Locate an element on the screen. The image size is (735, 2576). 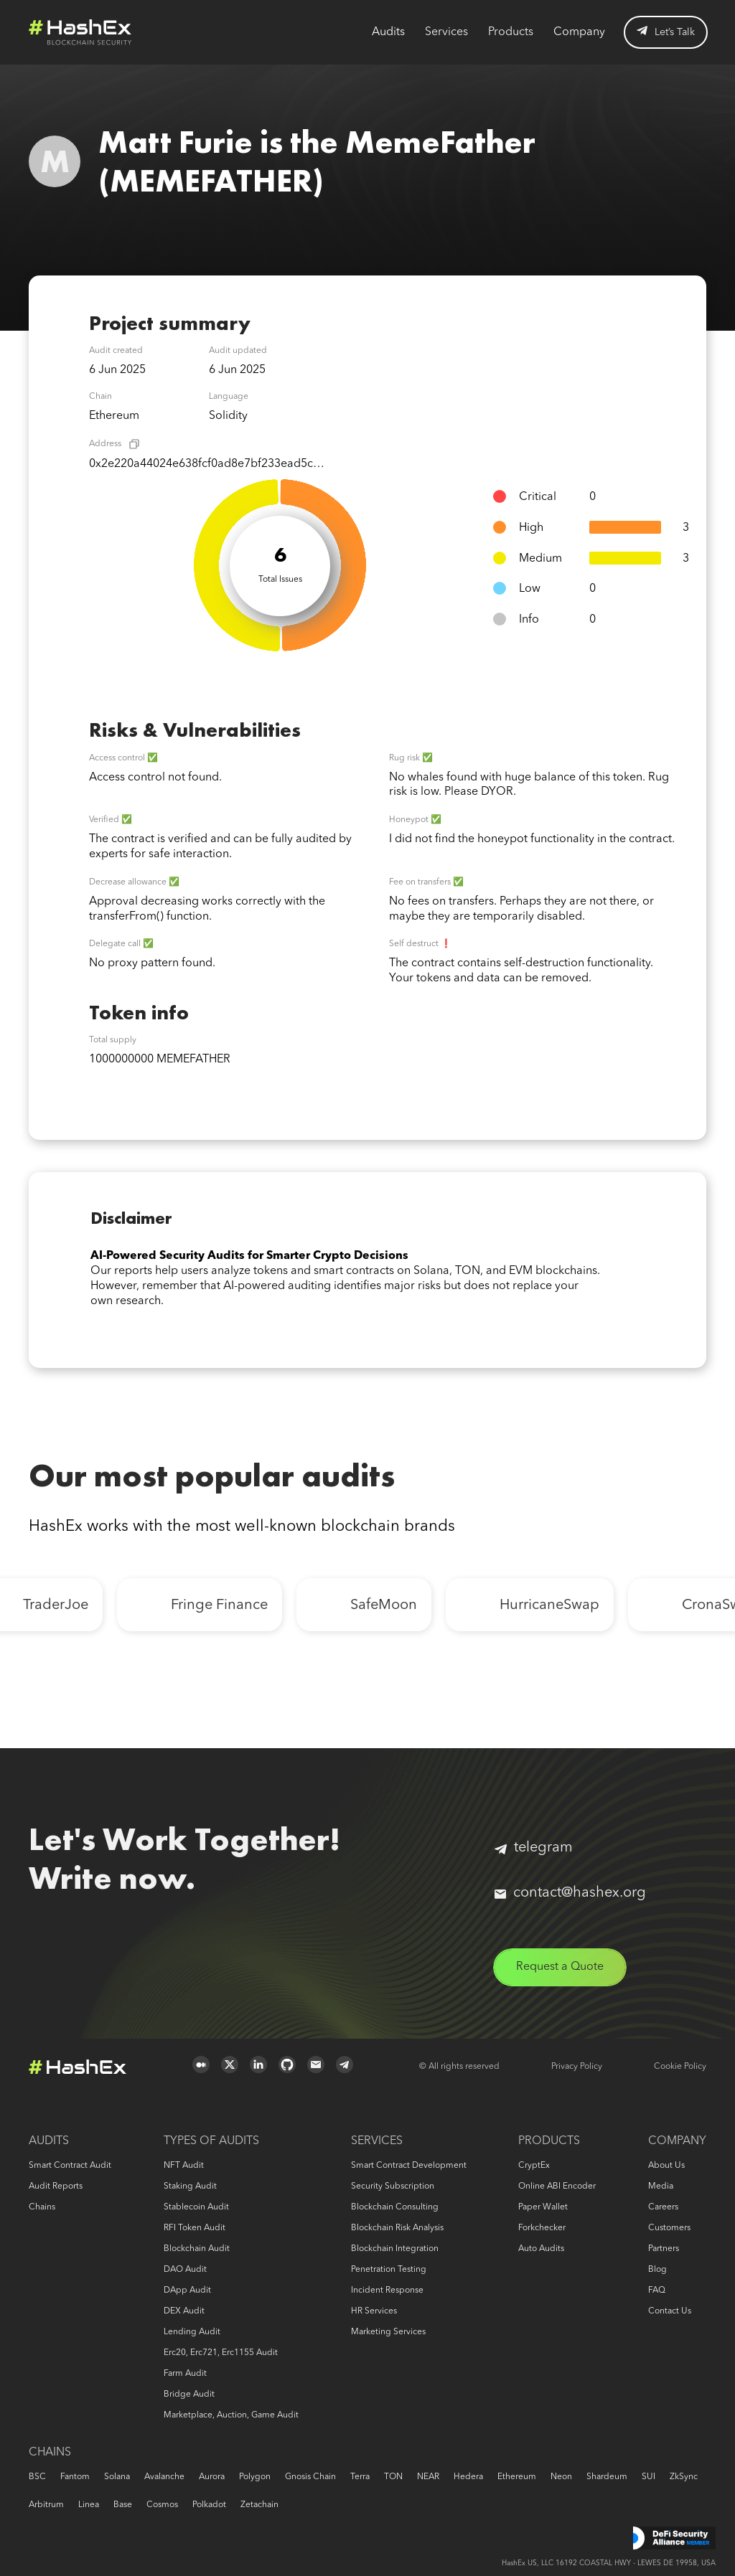
Staking audit is located at coordinates (190, 2186).